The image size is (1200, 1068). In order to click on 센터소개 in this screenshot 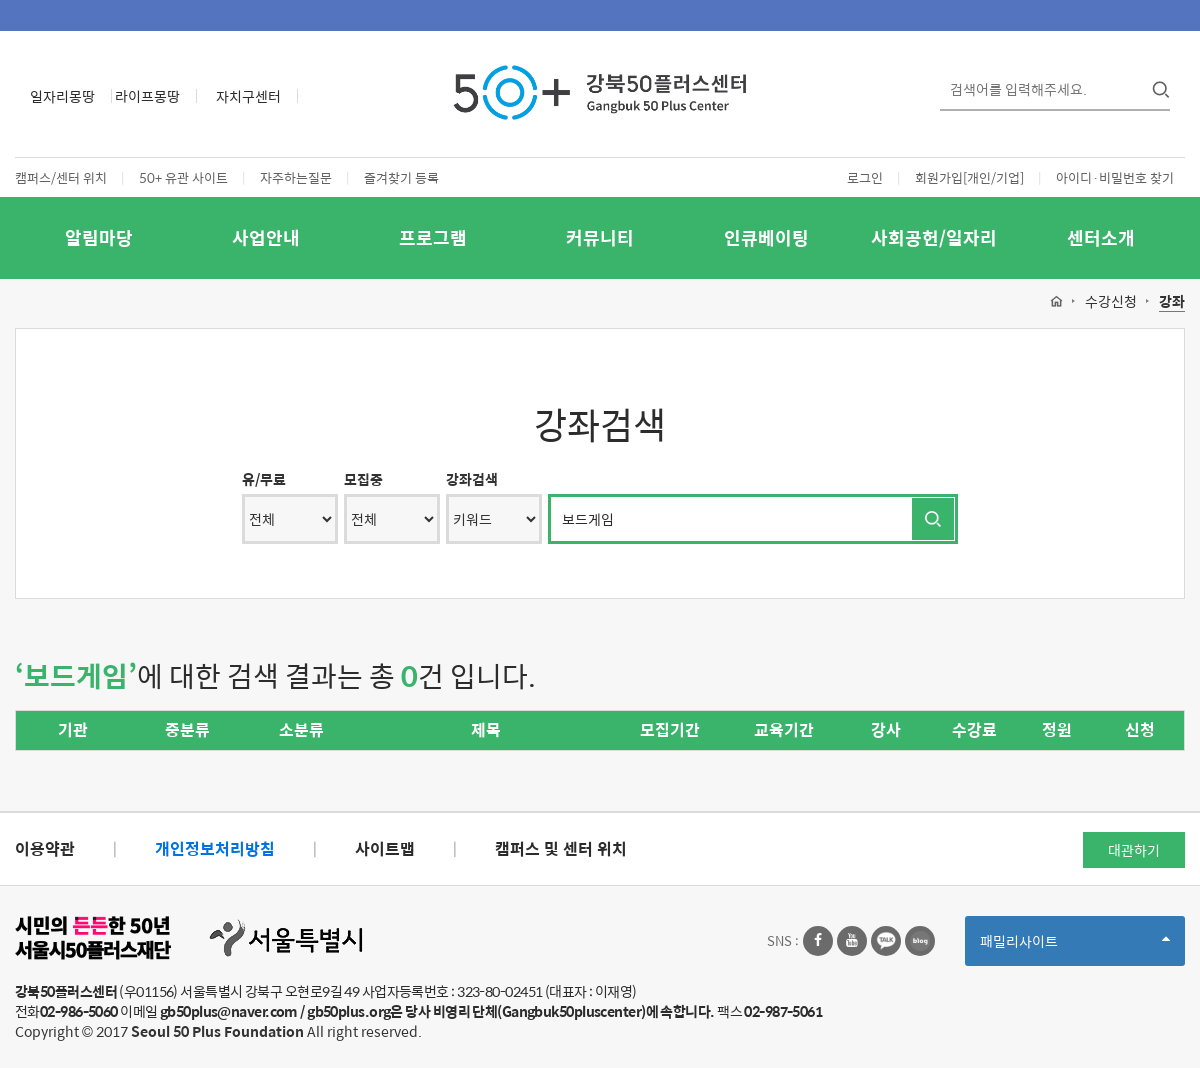, I will do `click(1101, 237)`.